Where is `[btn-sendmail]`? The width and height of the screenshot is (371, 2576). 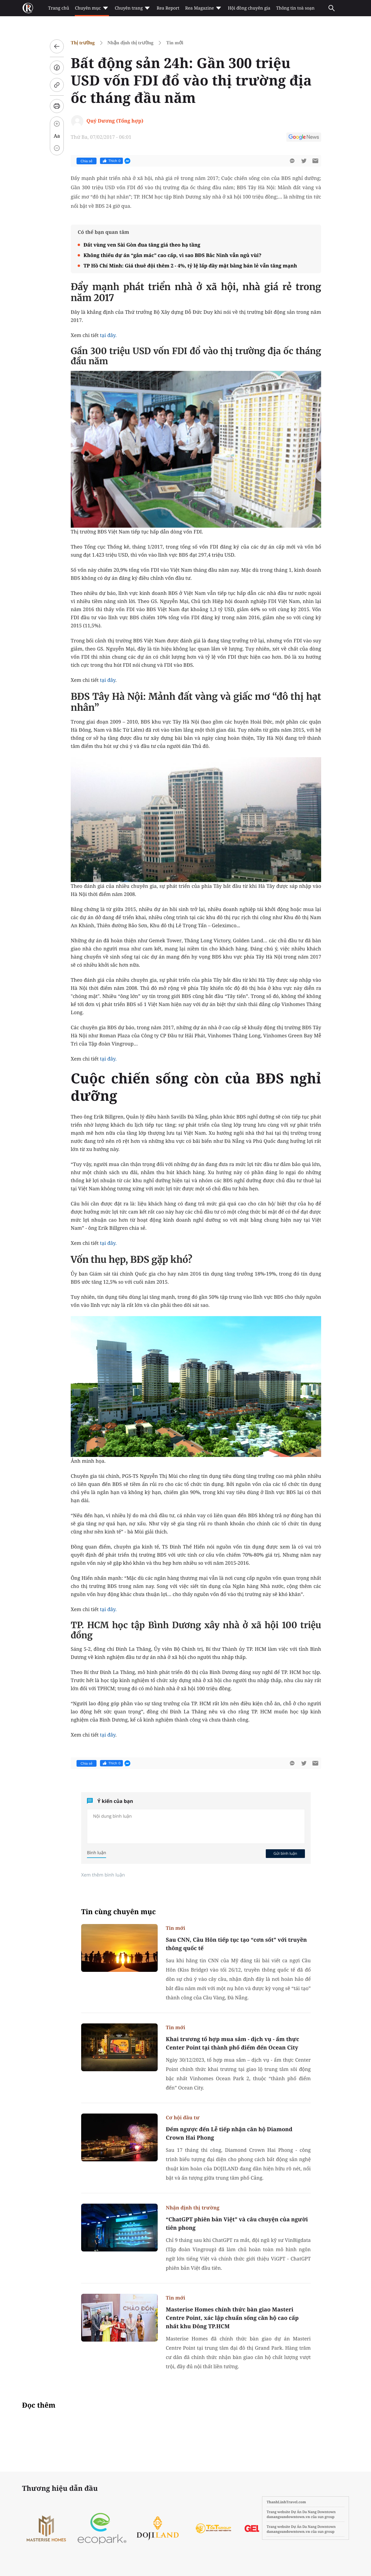
[btn-sendmail] is located at coordinates (315, 160).